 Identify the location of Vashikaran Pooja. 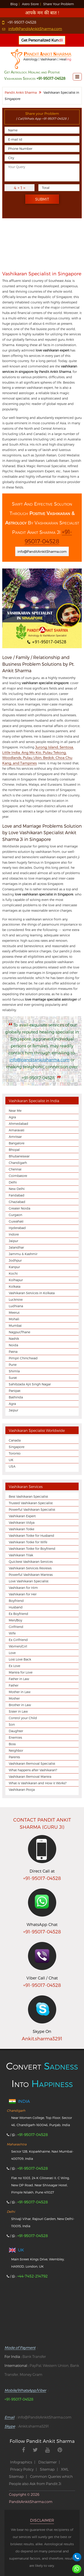
(22, 1789).